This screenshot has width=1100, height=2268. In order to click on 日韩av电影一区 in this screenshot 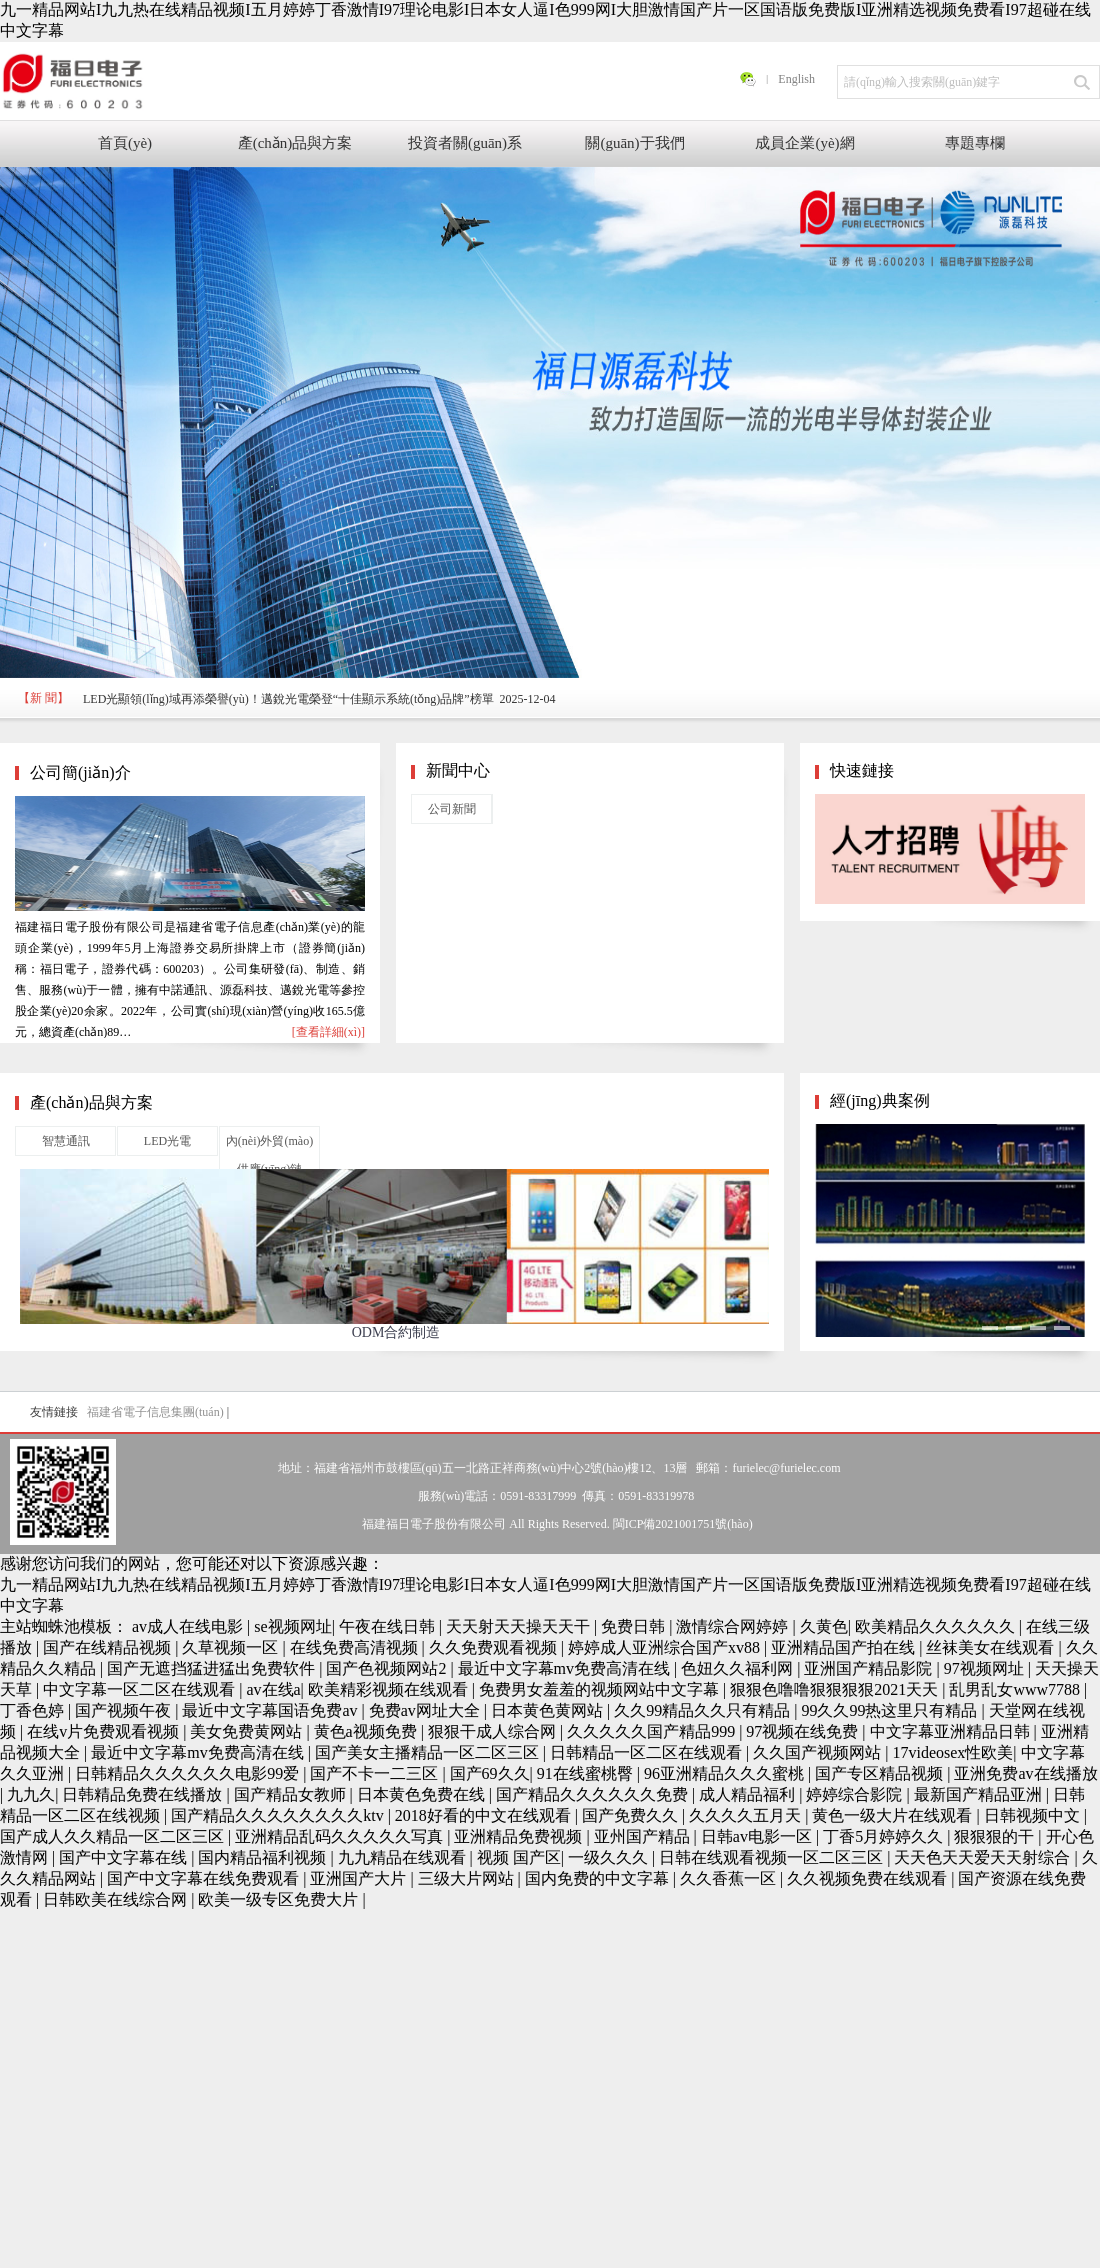, I will do `click(758, 1836)`.